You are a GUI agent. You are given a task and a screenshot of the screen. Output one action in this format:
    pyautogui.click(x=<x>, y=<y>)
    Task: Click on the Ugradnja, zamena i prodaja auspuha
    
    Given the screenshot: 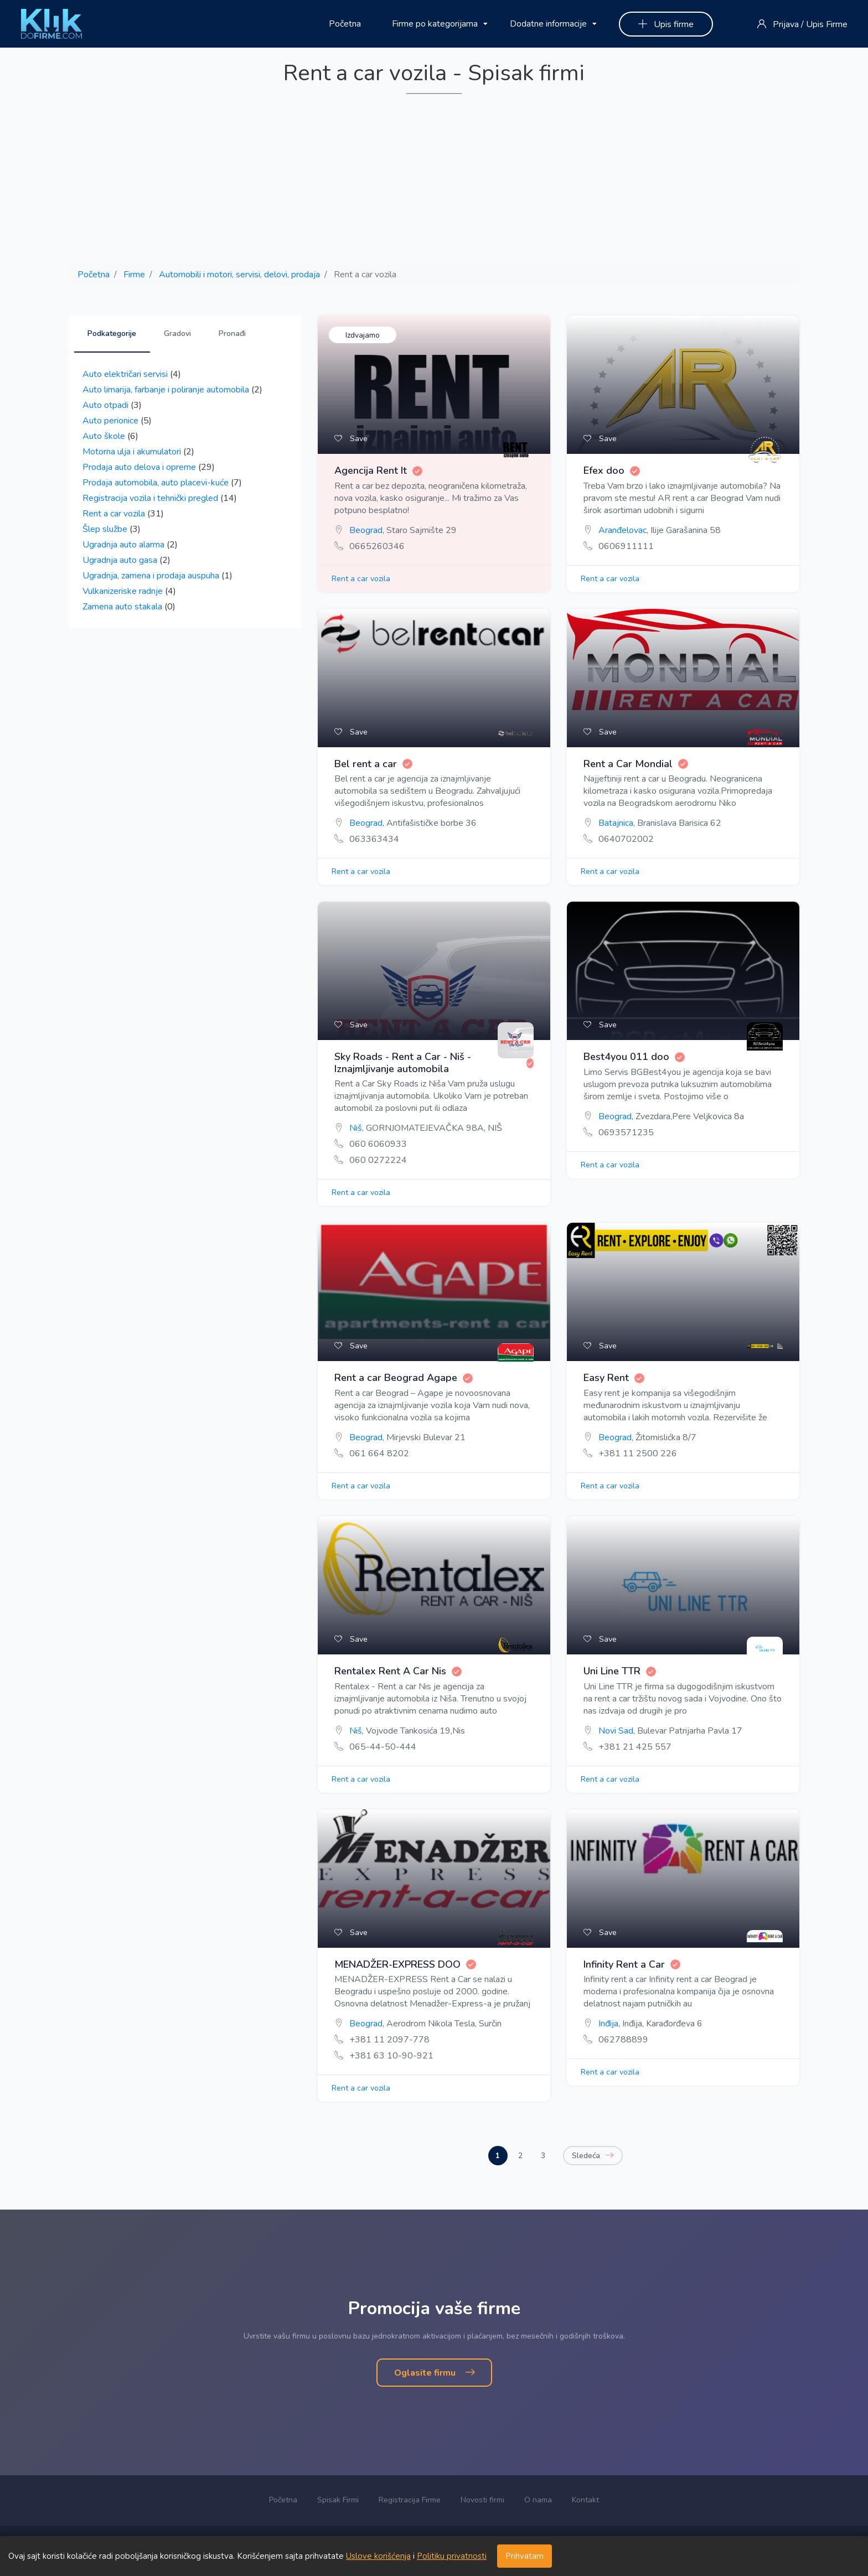 What is the action you would take?
    pyautogui.click(x=150, y=576)
    